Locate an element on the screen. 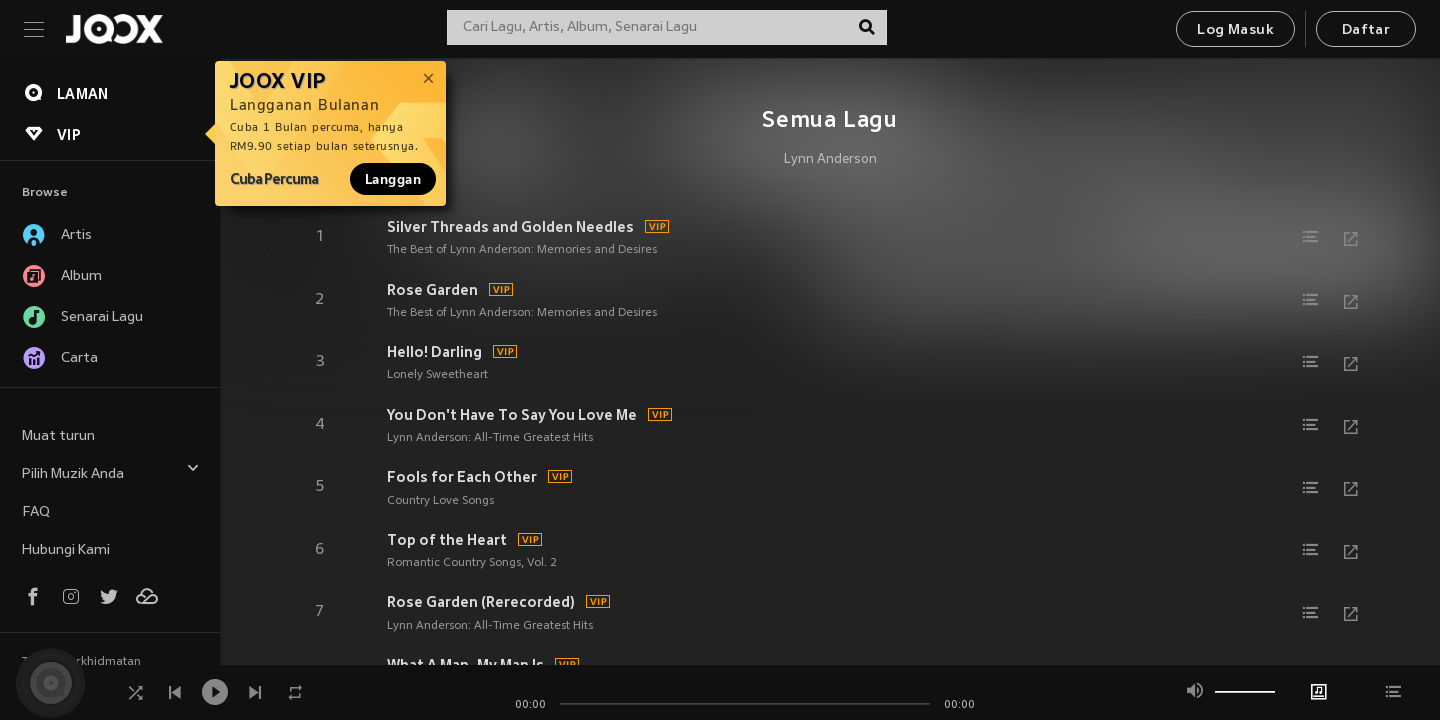 The width and height of the screenshot is (1440, 720). Pilih Muzik Anda is located at coordinates (111, 471).